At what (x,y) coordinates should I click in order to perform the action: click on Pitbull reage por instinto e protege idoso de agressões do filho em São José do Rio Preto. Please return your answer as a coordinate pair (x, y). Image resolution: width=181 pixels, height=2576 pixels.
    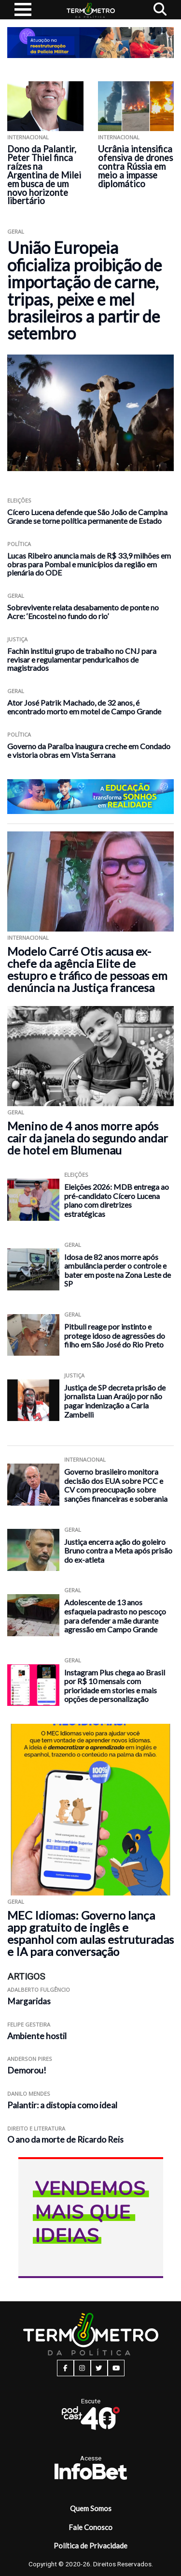
    Looking at the image, I should click on (114, 1335).